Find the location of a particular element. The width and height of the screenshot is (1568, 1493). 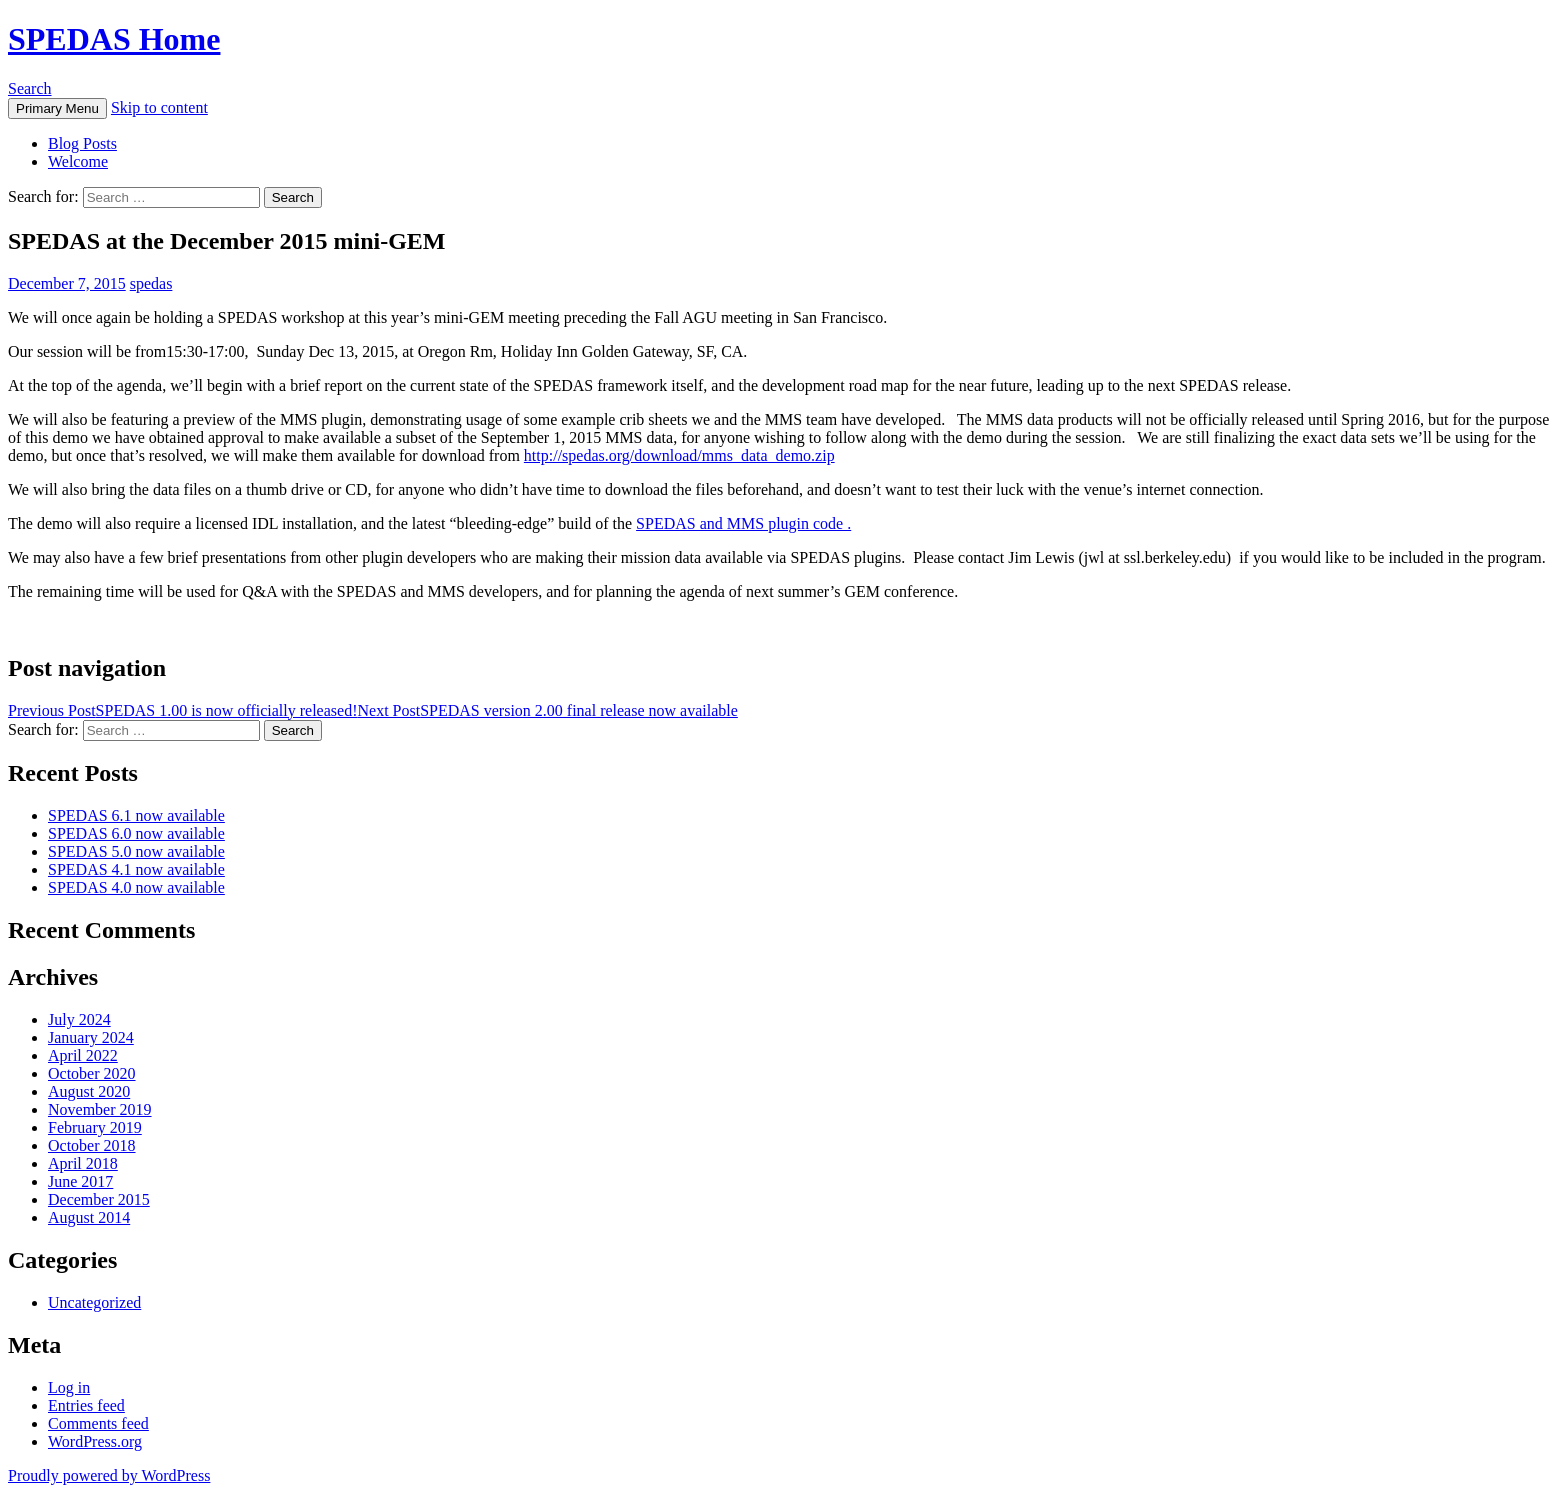

Skip to content is located at coordinates (159, 107).